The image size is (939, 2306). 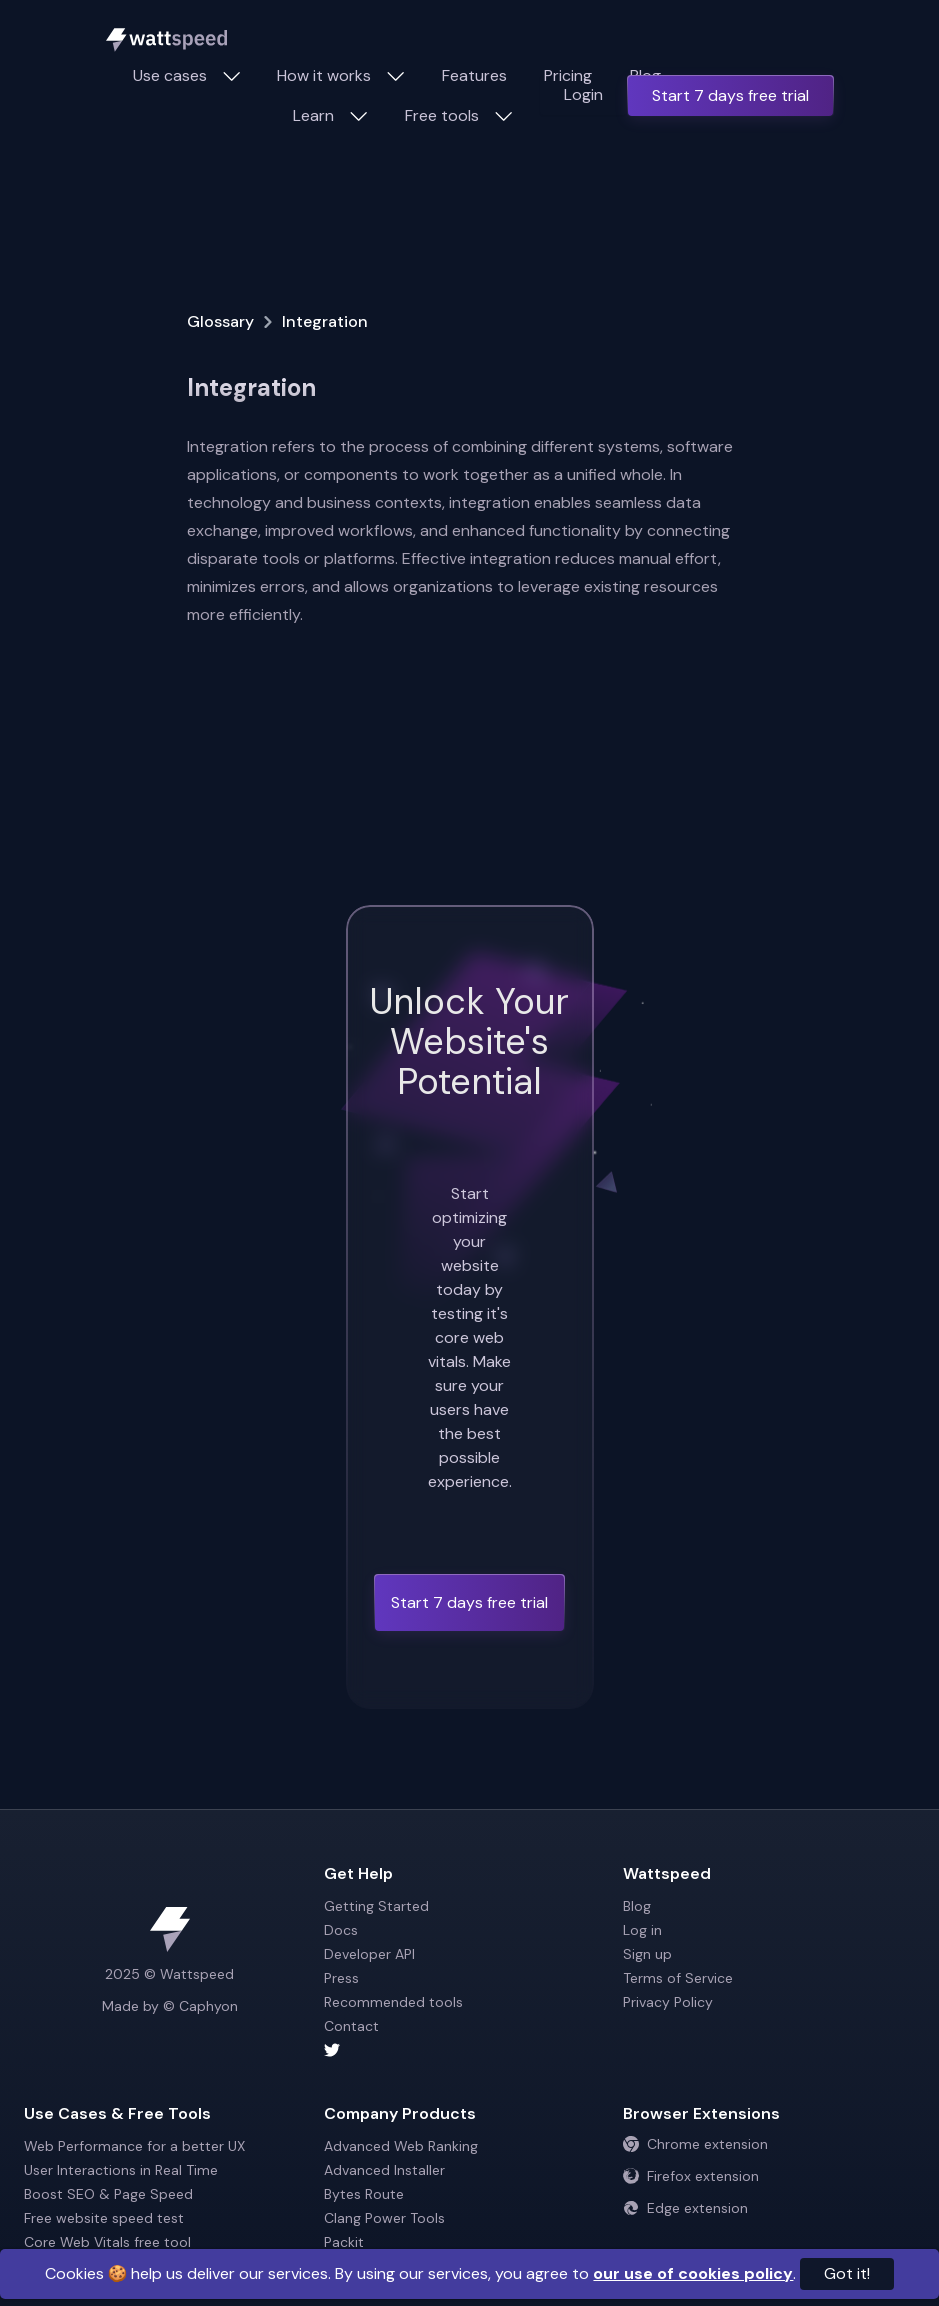 I want to click on Advanced Web Ranking, so click(x=401, y=2146).